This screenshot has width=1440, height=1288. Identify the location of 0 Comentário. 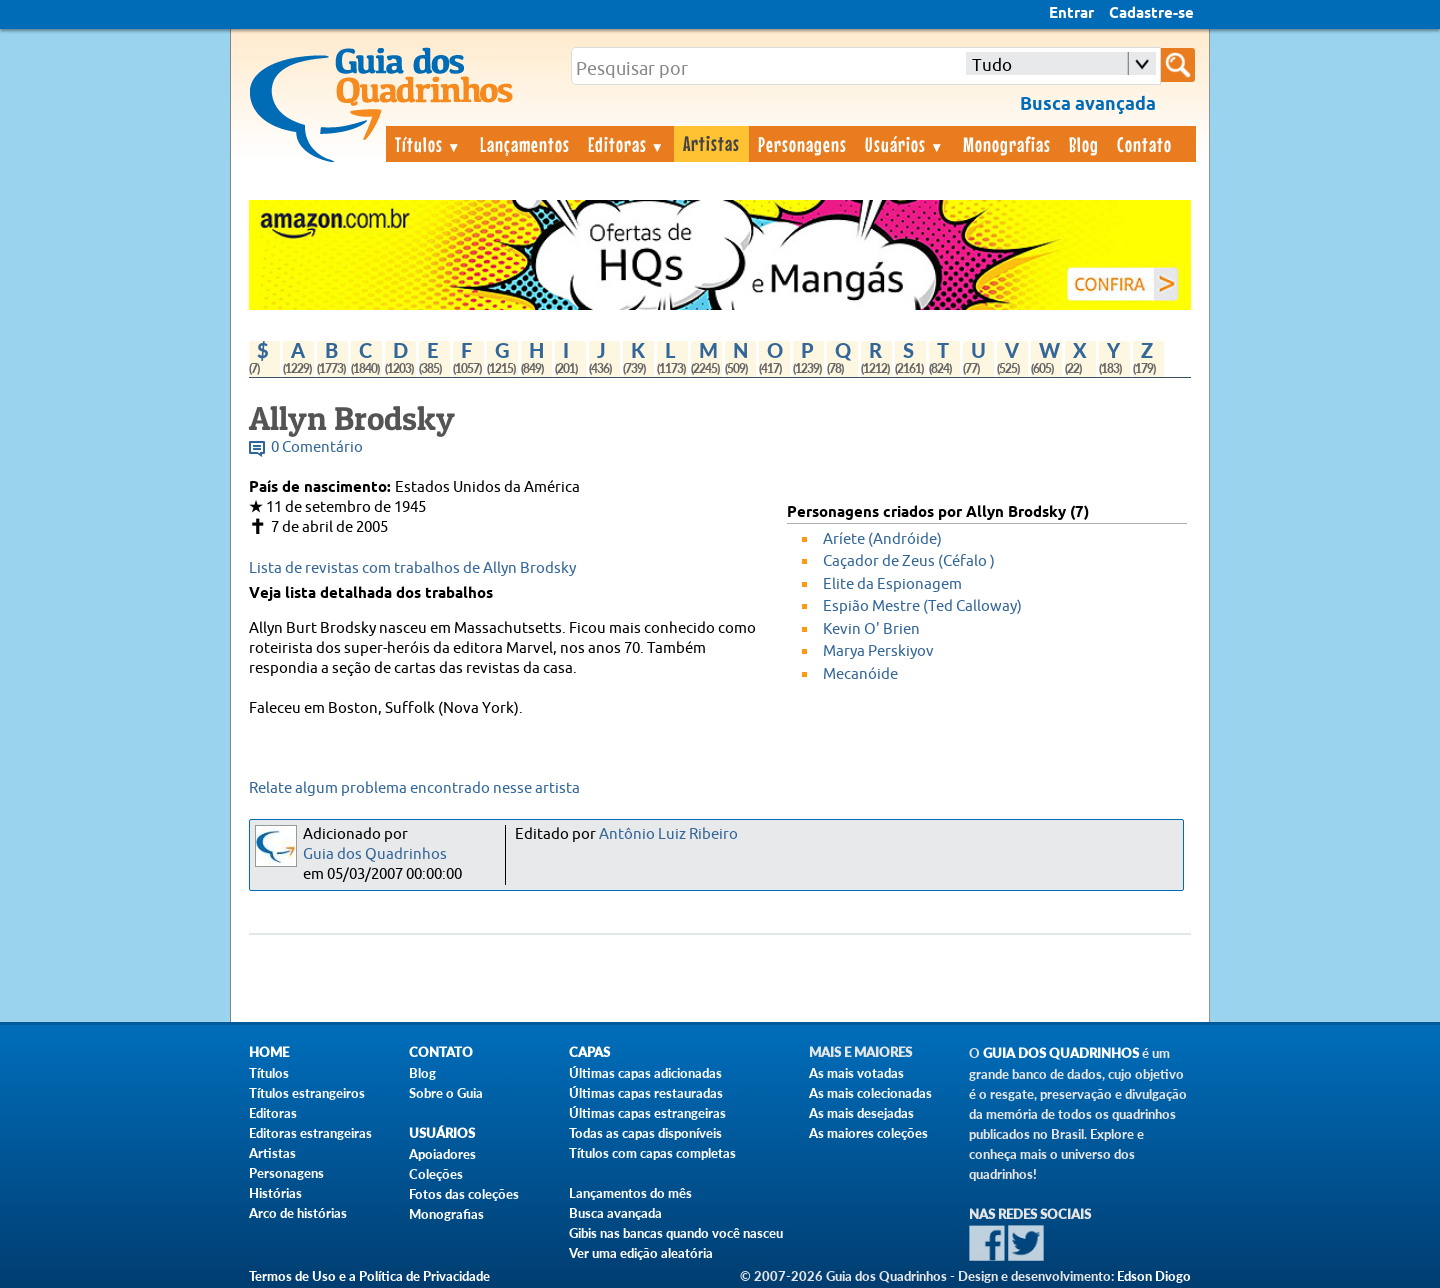
(317, 447).